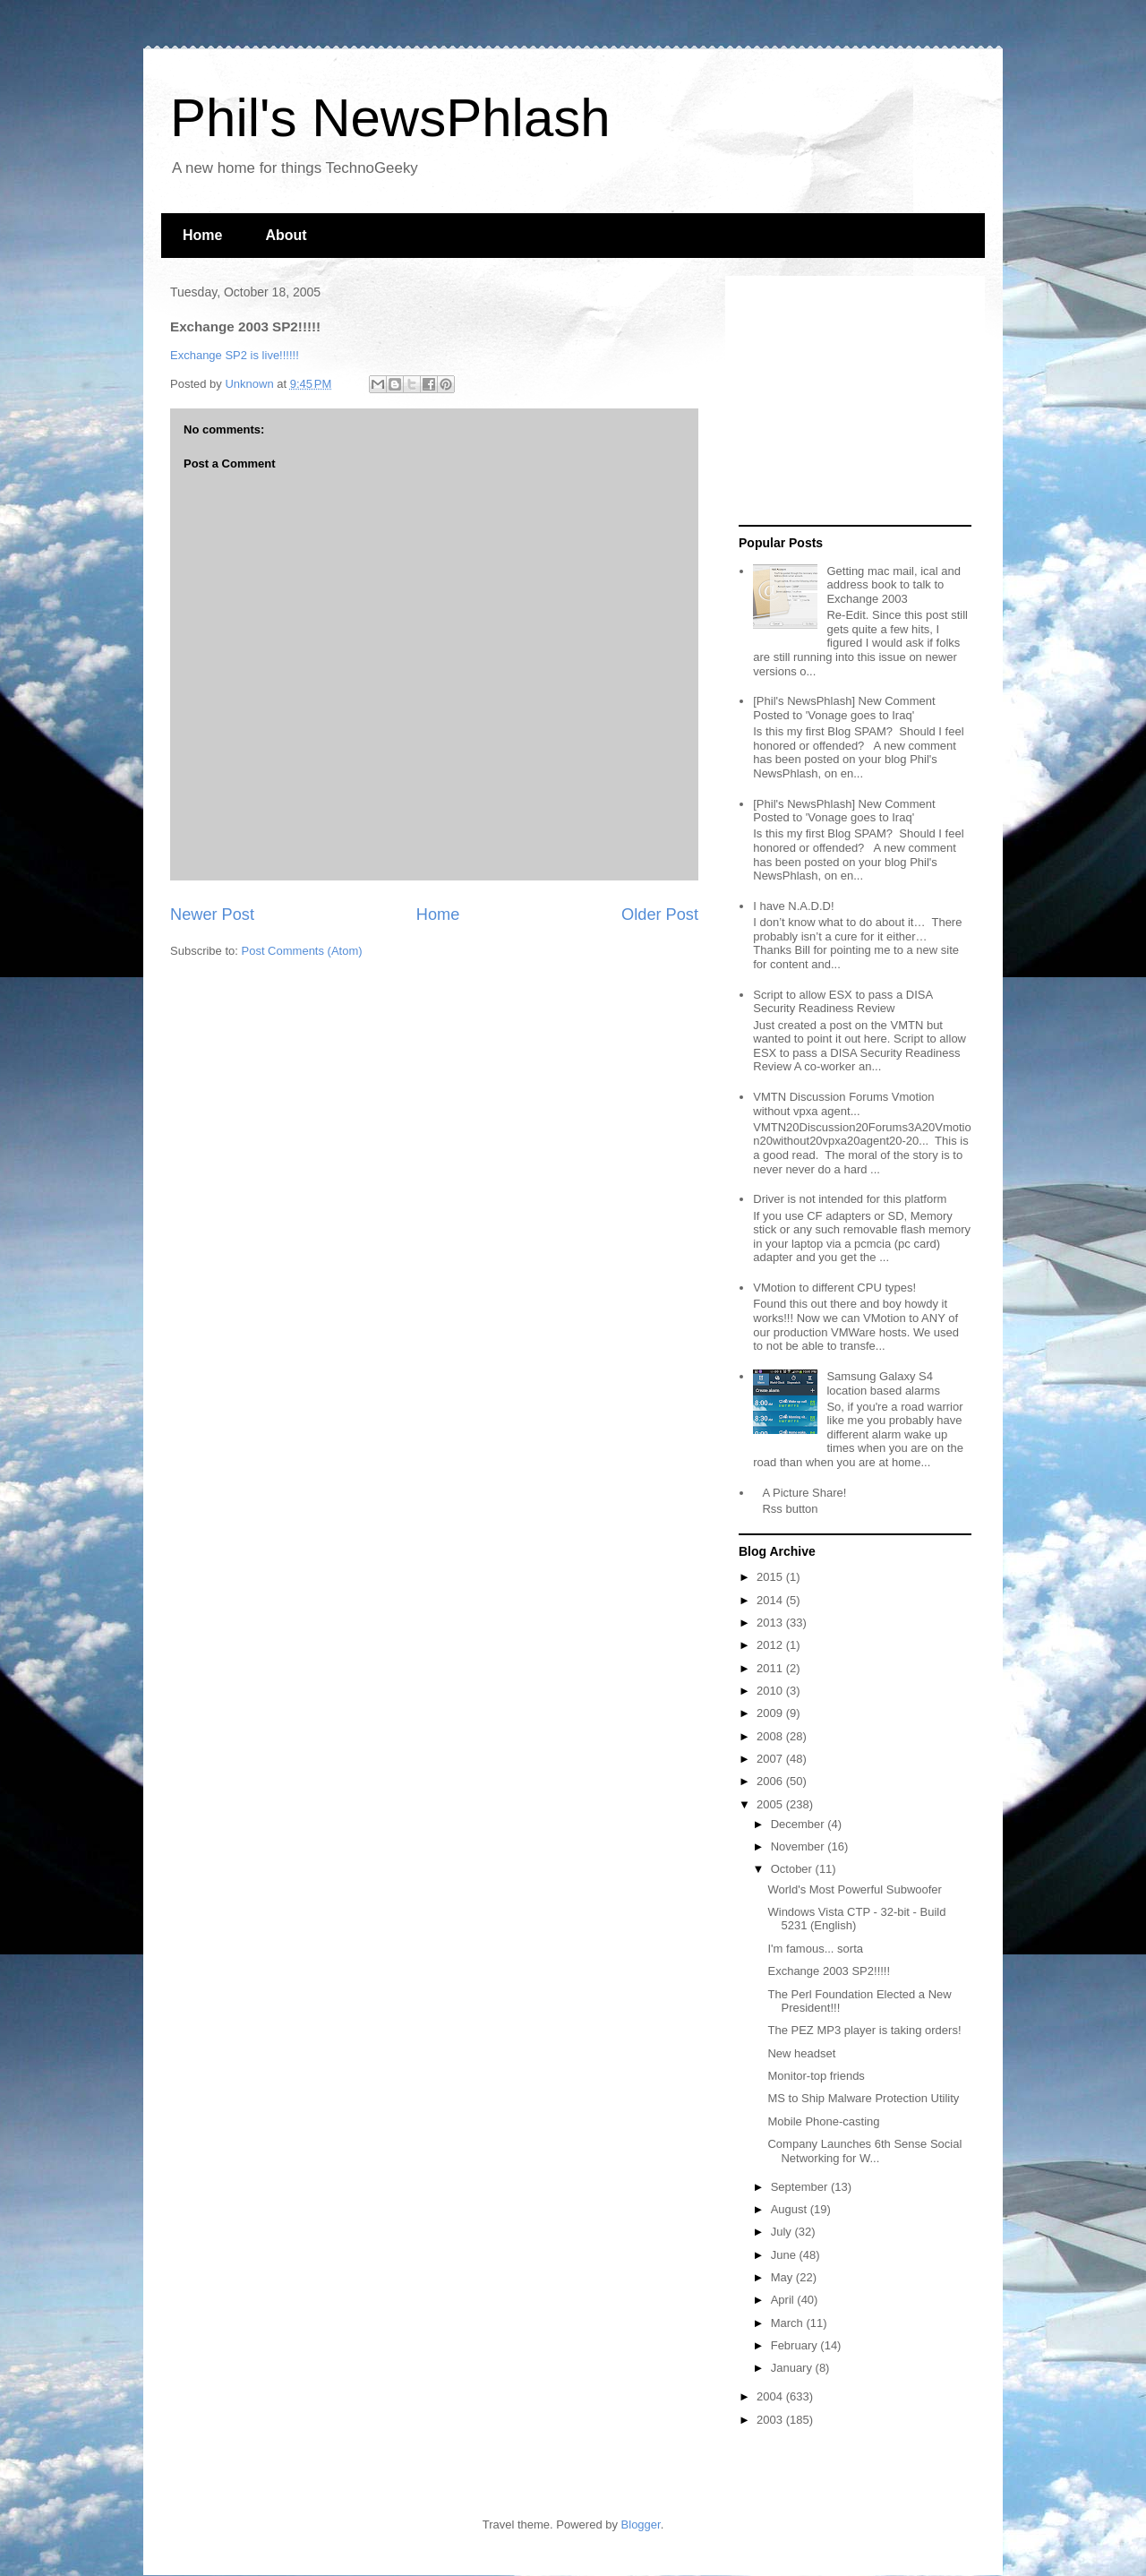 The height and width of the screenshot is (2576, 1146). Describe the element at coordinates (854, 1889) in the screenshot. I see `World's Most Powerful Subwoofer` at that location.